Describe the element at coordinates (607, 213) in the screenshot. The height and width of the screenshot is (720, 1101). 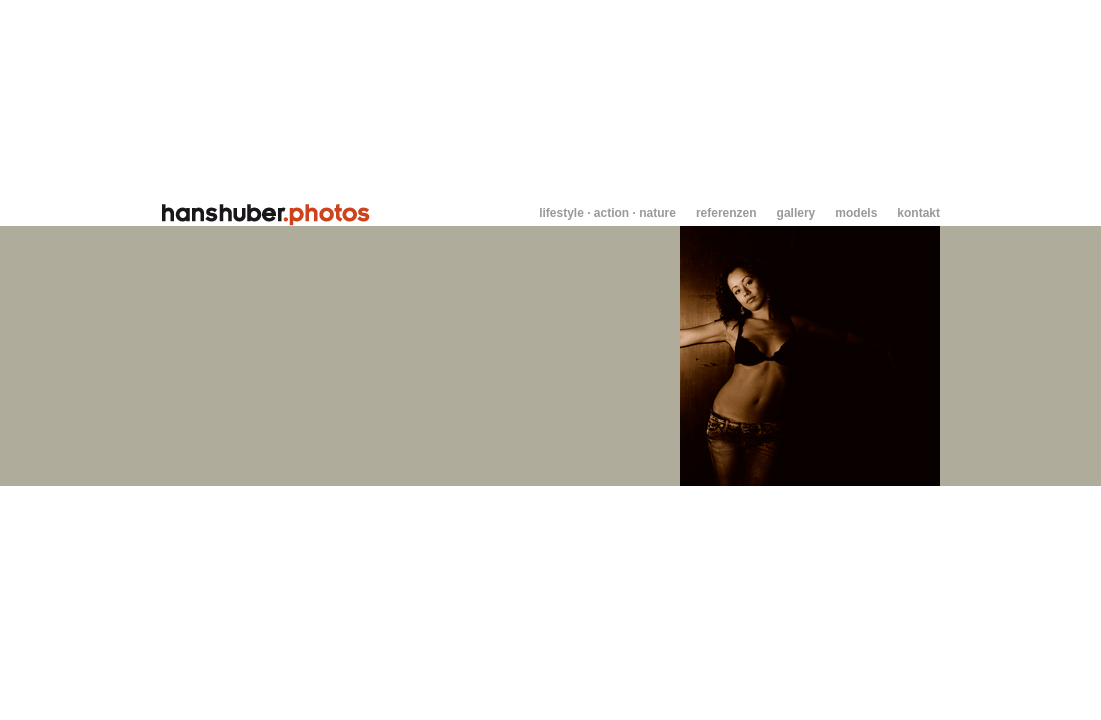
I see `lifestyle · action · nature` at that location.